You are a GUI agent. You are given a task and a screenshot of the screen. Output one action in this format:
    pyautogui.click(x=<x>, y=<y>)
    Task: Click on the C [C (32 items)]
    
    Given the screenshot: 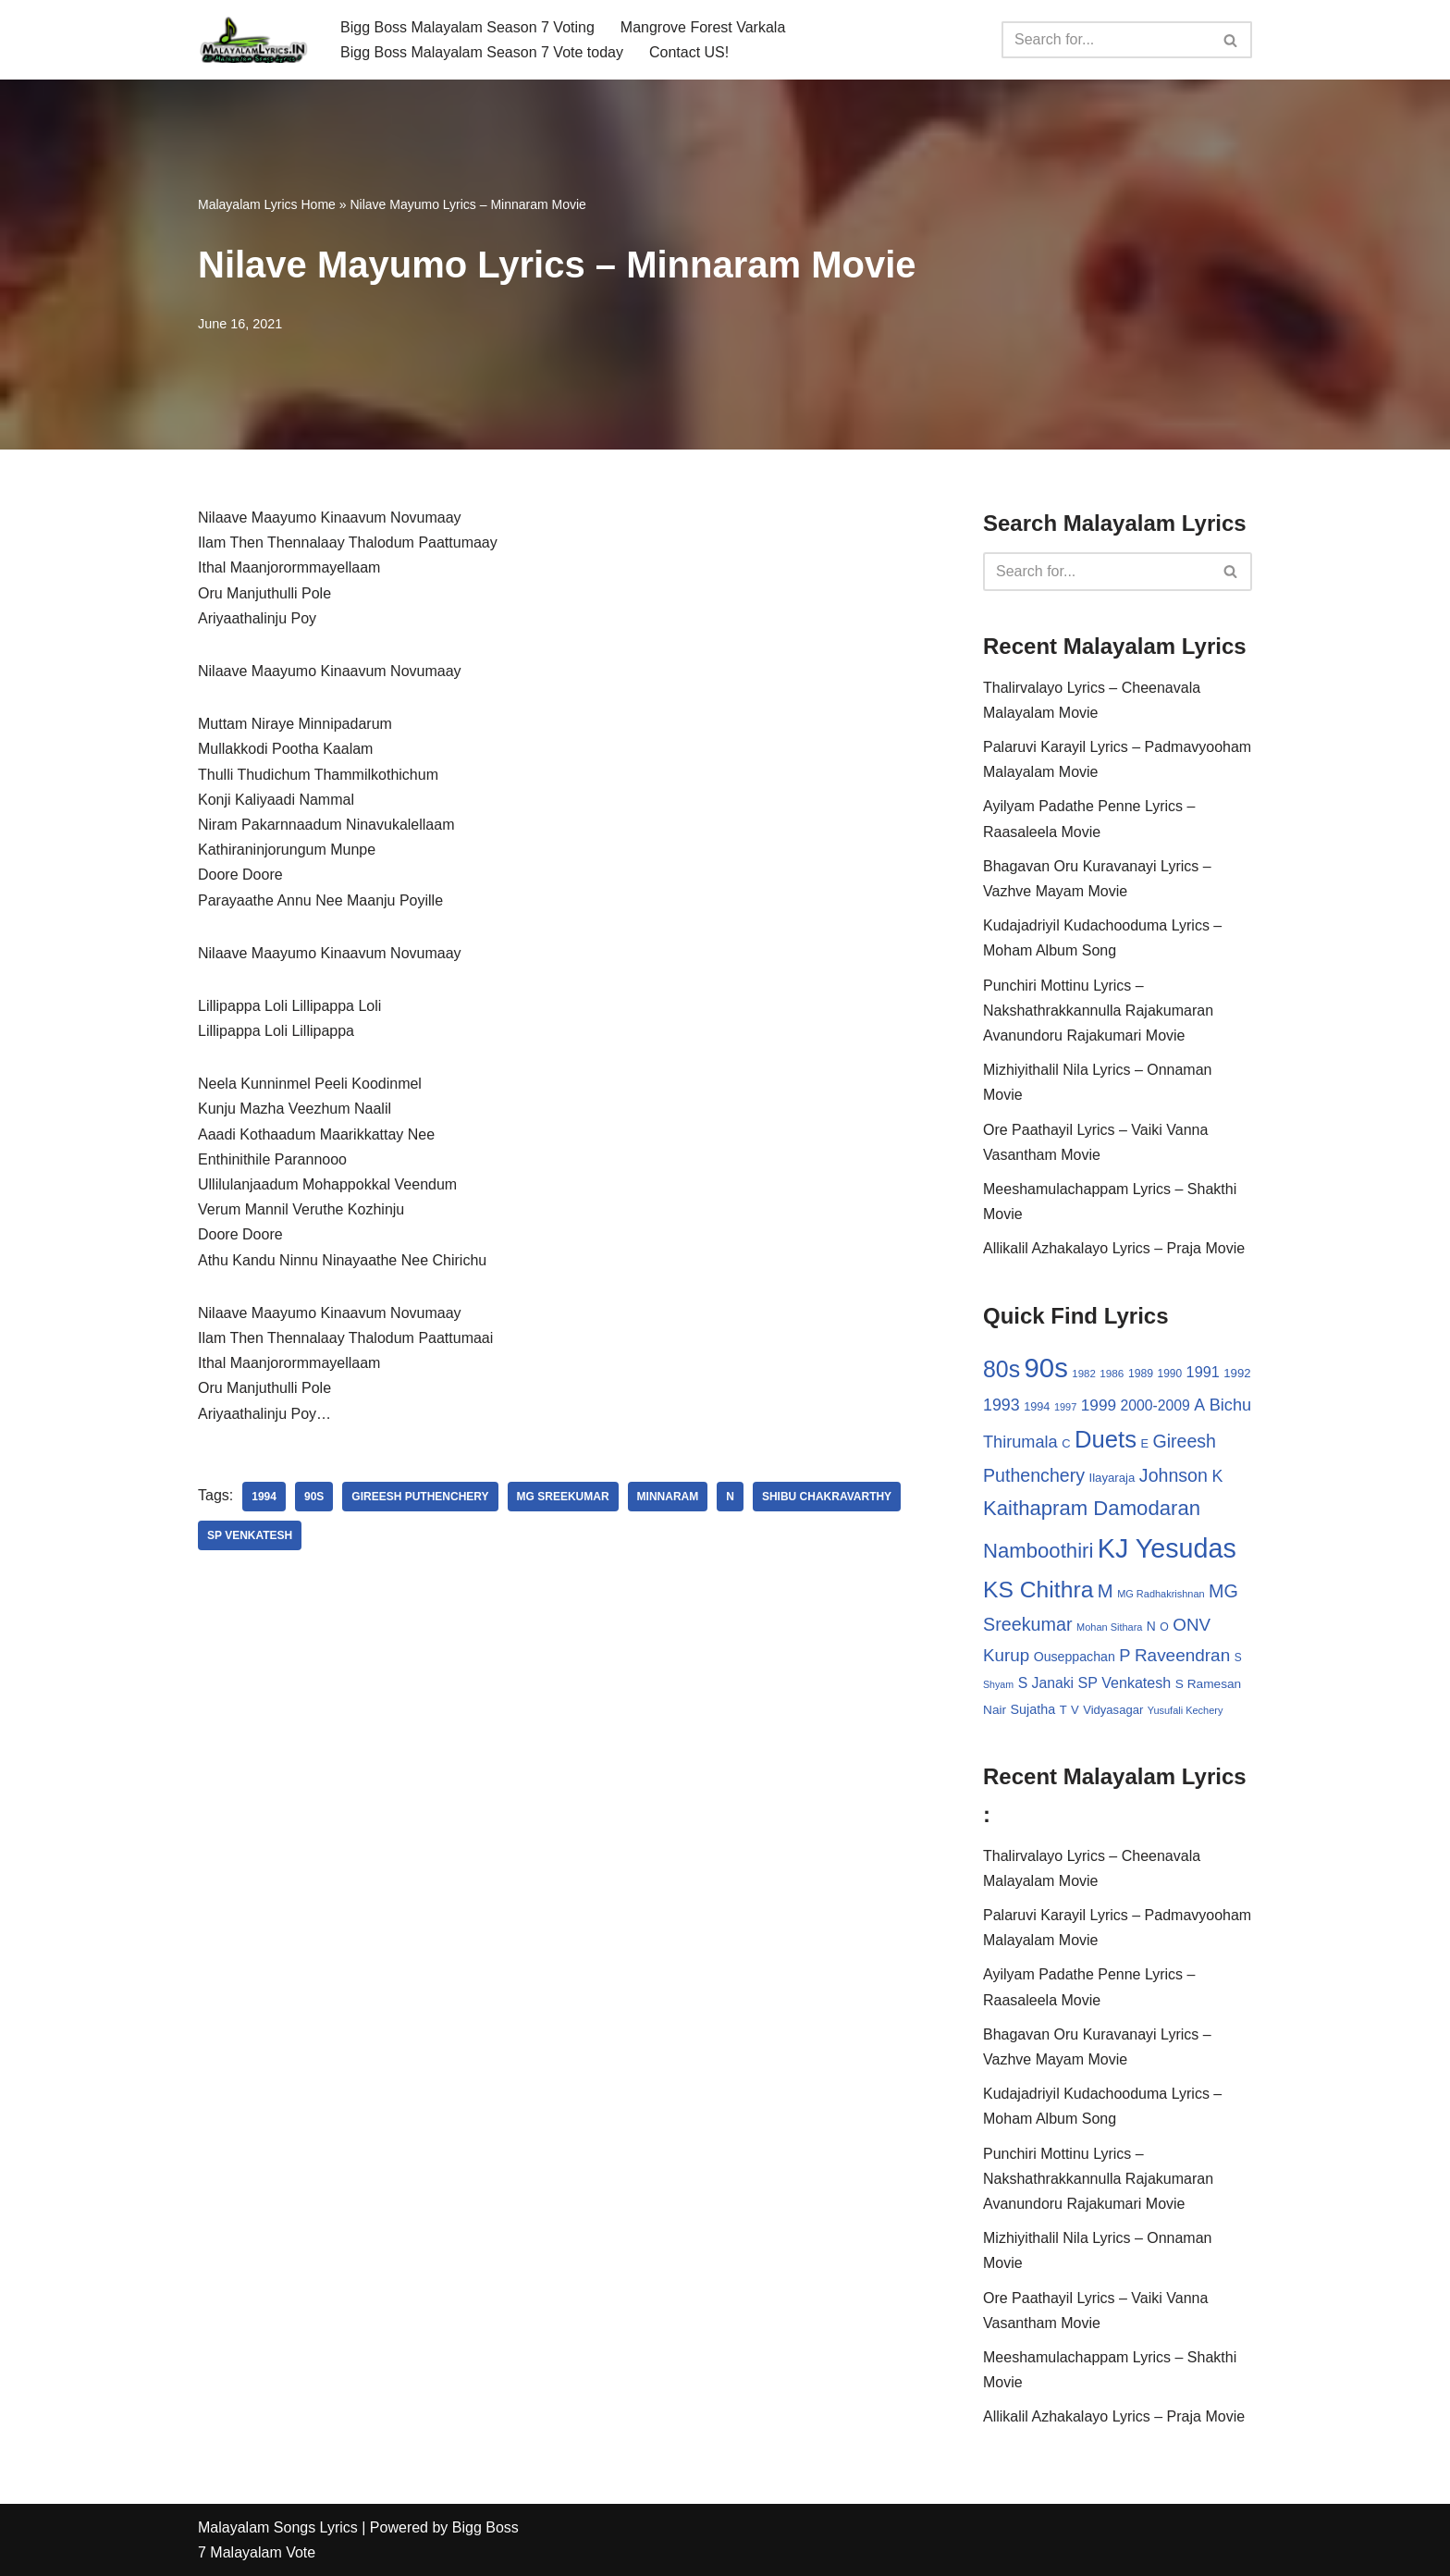 What is the action you would take?
    pyautogui.click(x=1066, y=1443)
    